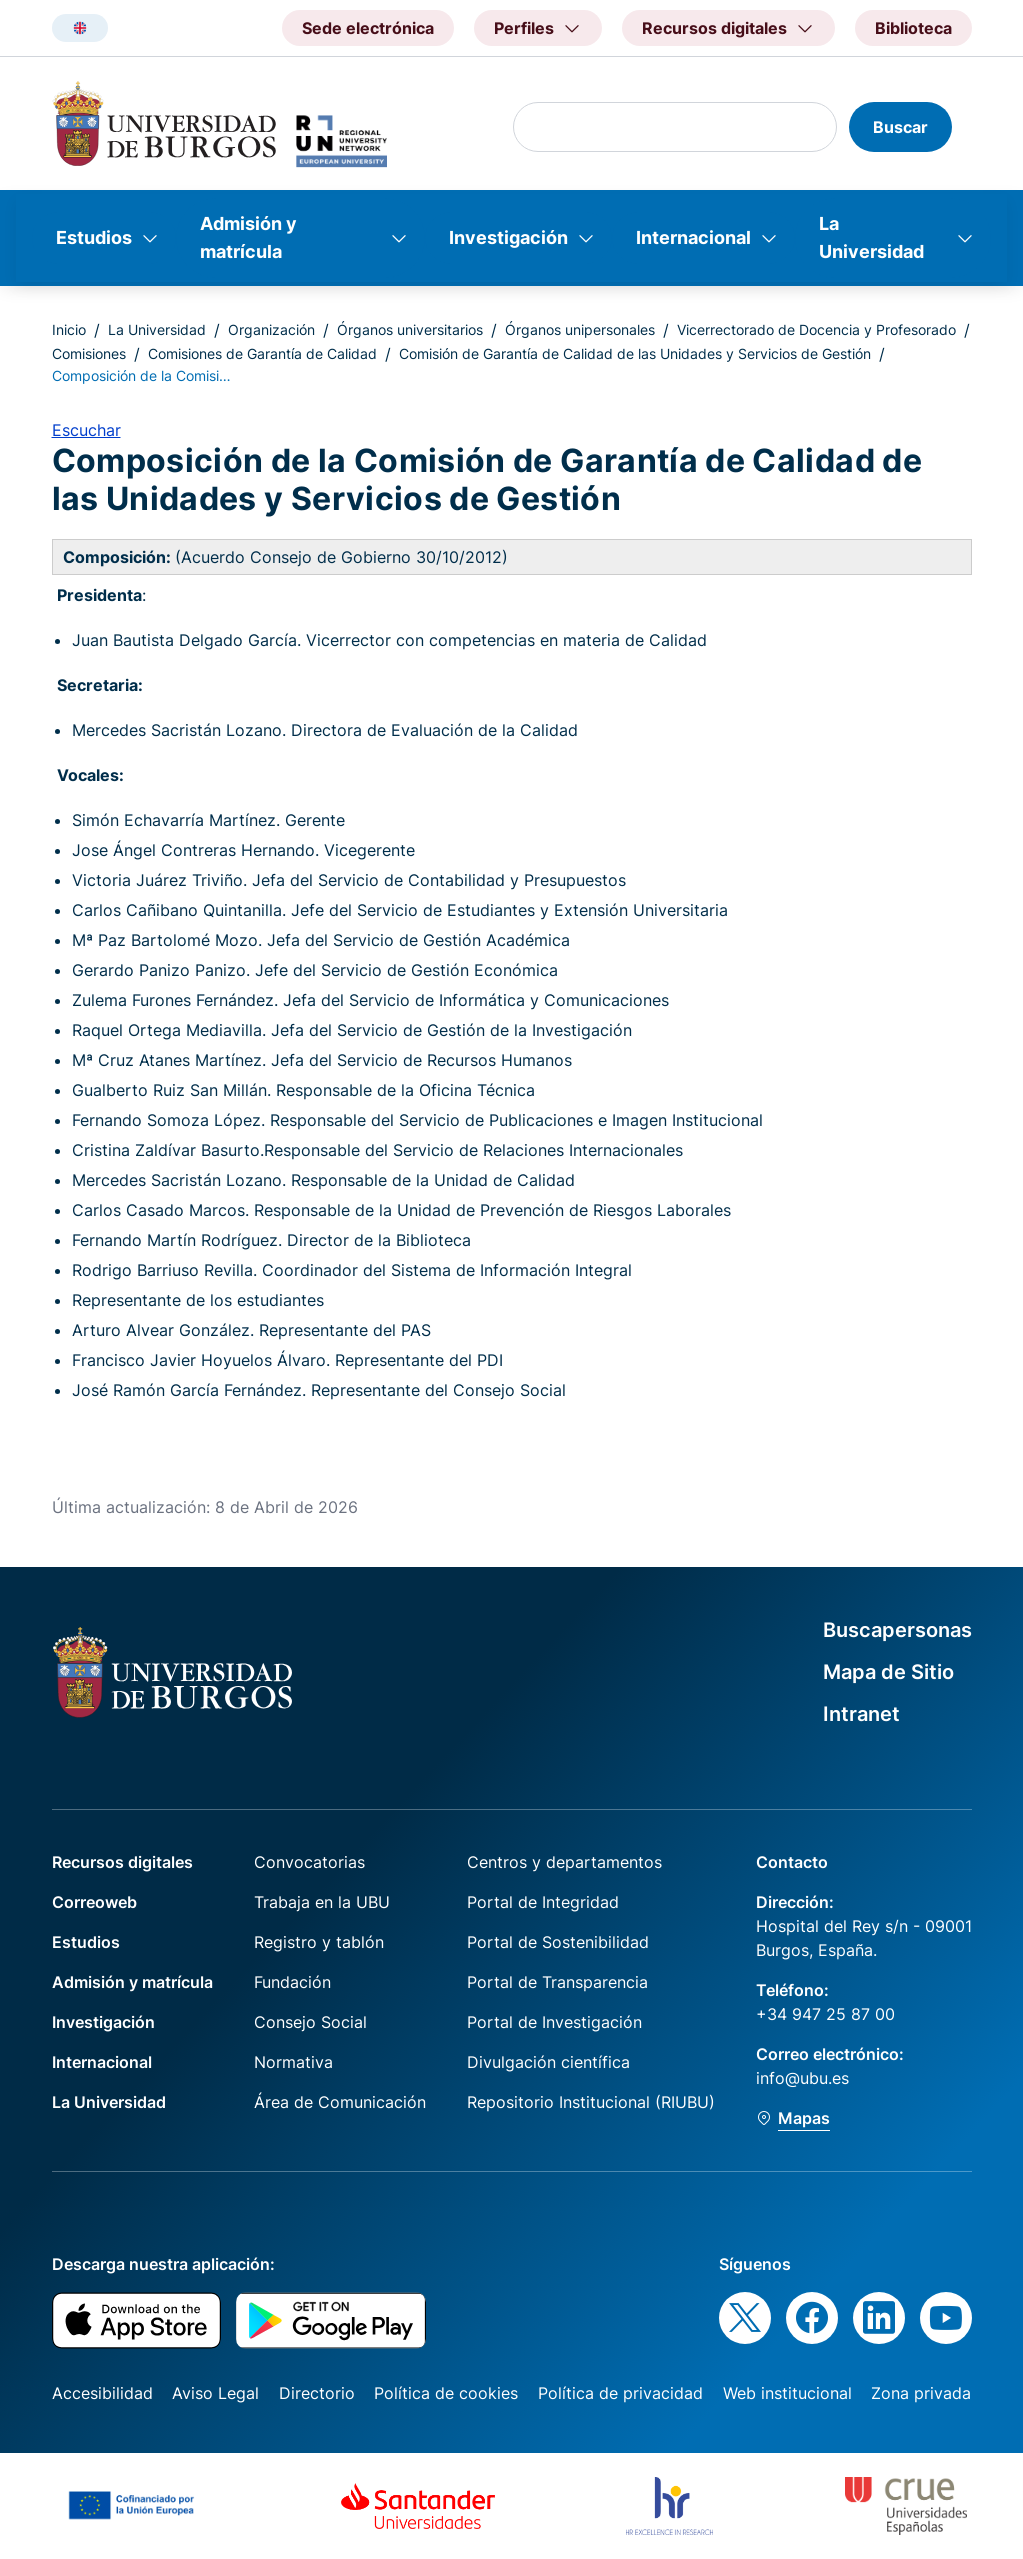 This screenshot has height=2559, width=1023. Describe the element at coordinates (564, 1862) in the screenshot. I see `Centros y departamentos` at that location.